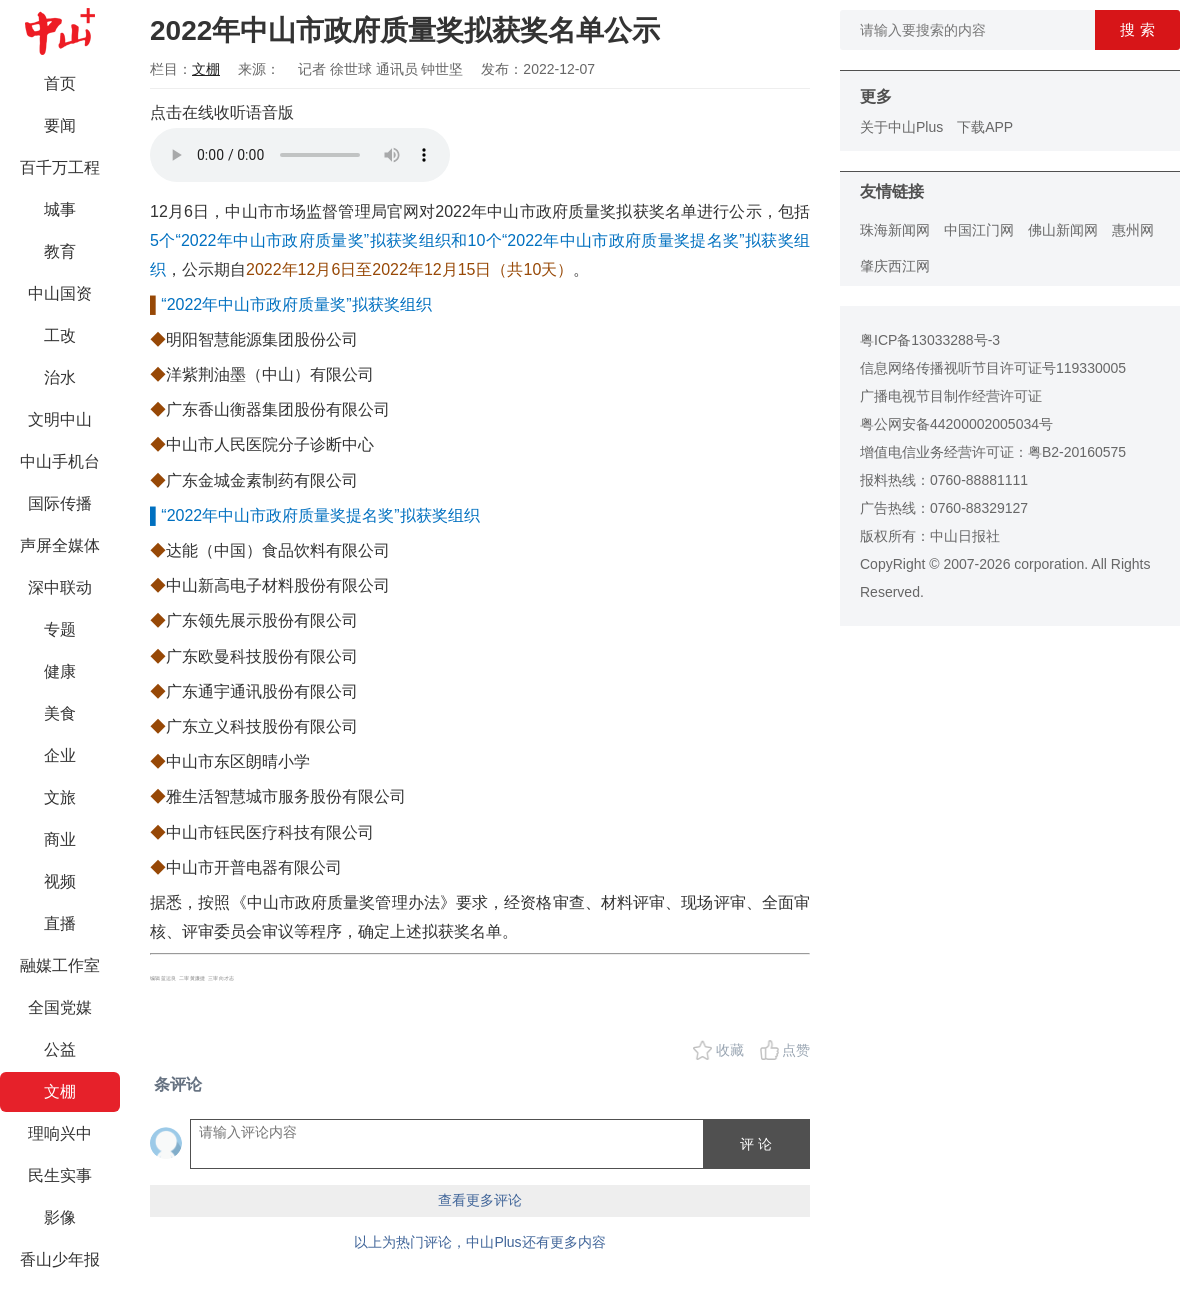  I want to click on 商业, so click(60, 839).